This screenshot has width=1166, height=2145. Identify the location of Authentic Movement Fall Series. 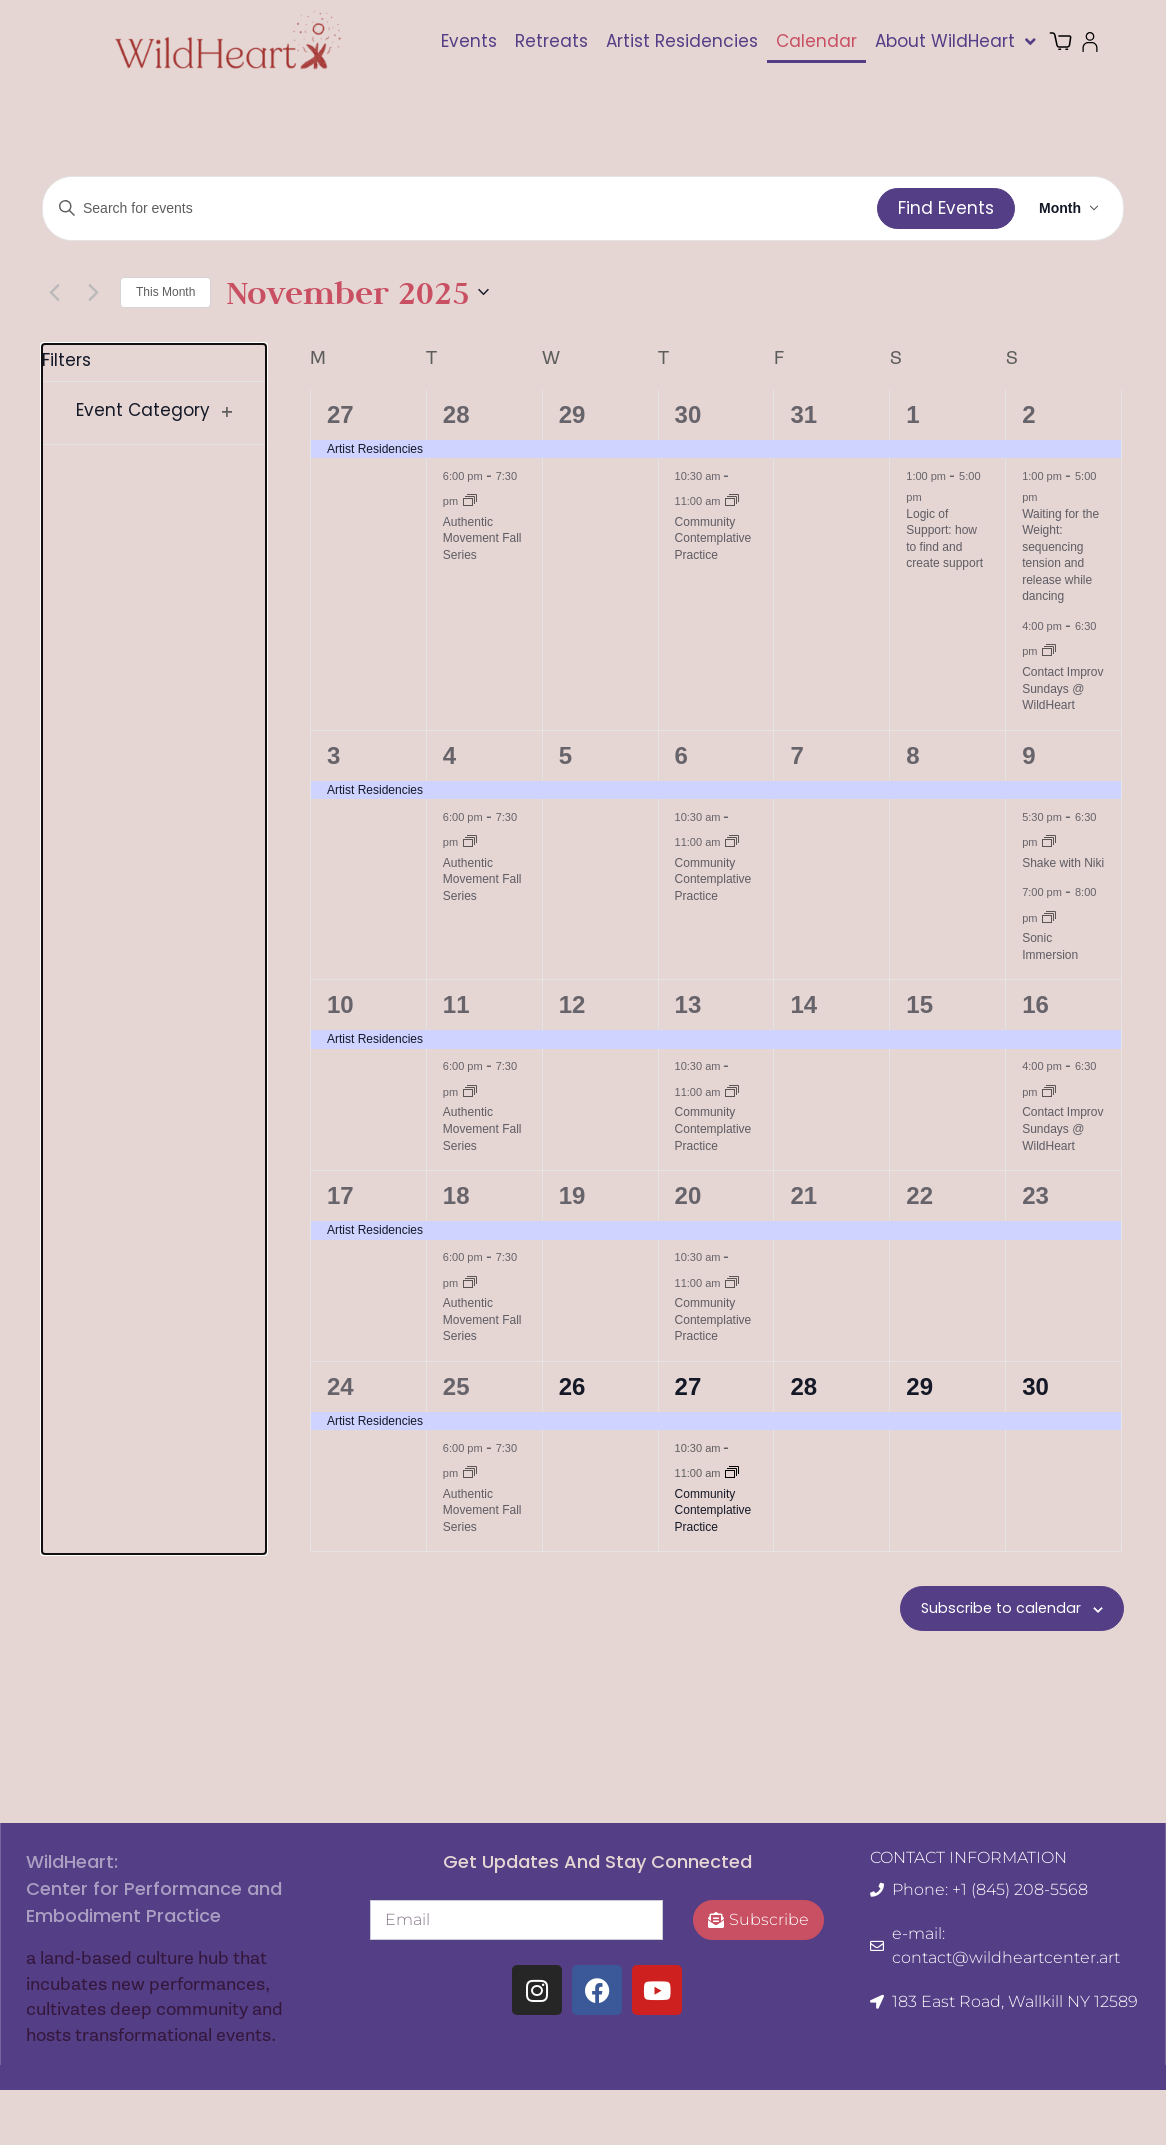
(482, 538).